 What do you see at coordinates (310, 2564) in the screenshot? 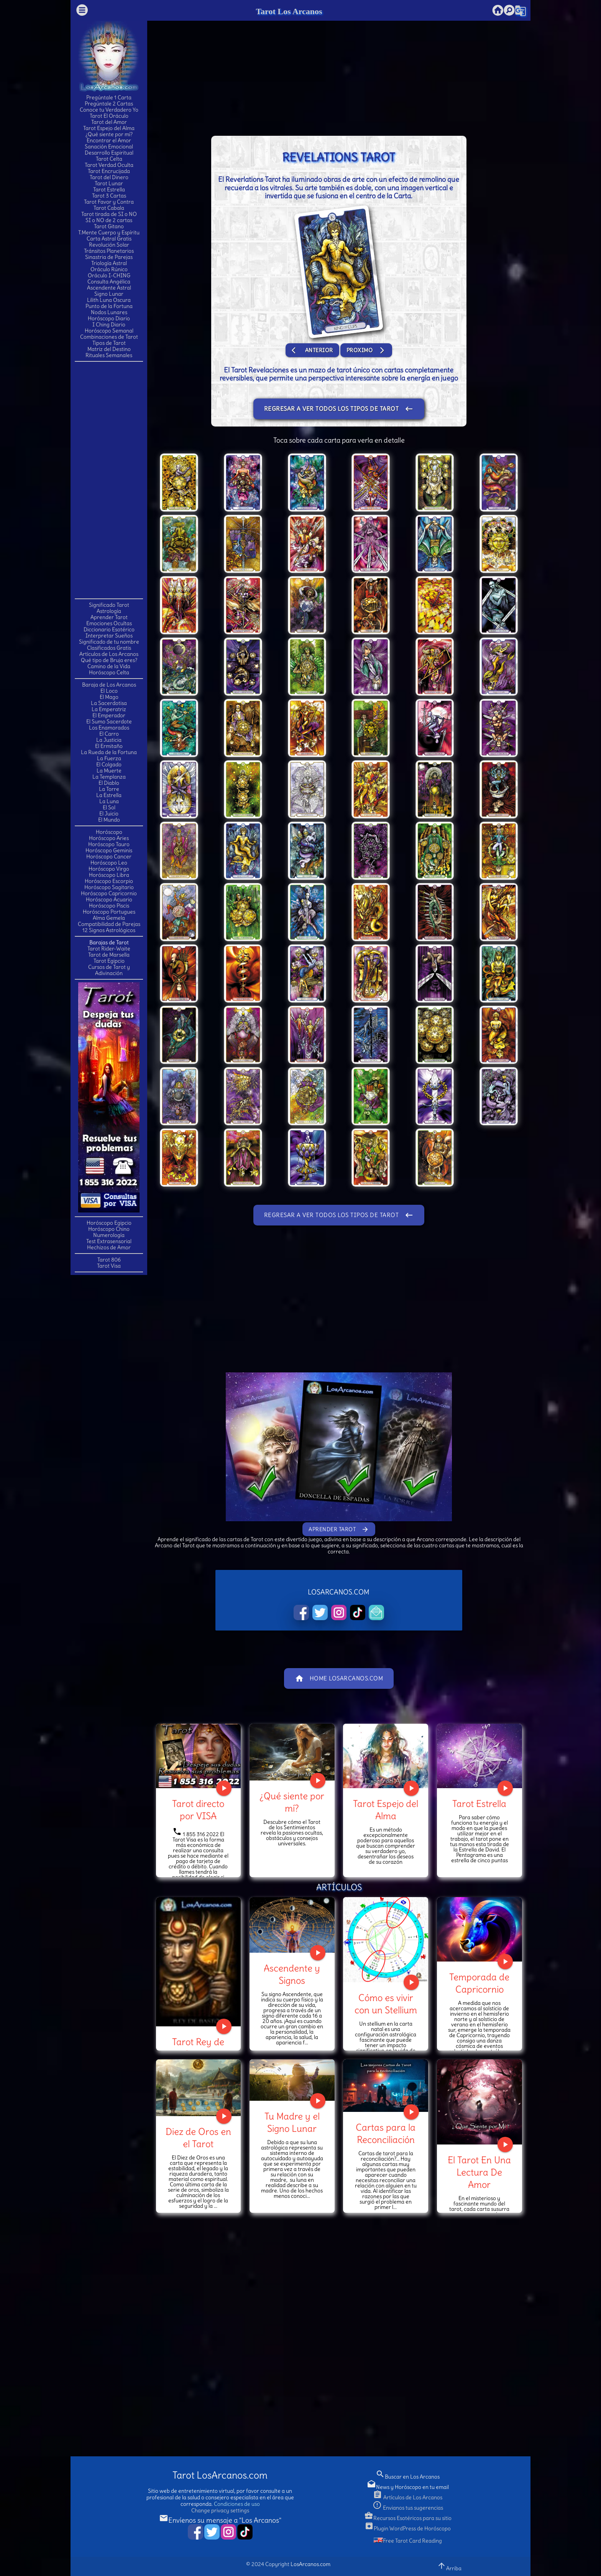
I see `LosArcanos.com` at bounding box center [310, 2564].